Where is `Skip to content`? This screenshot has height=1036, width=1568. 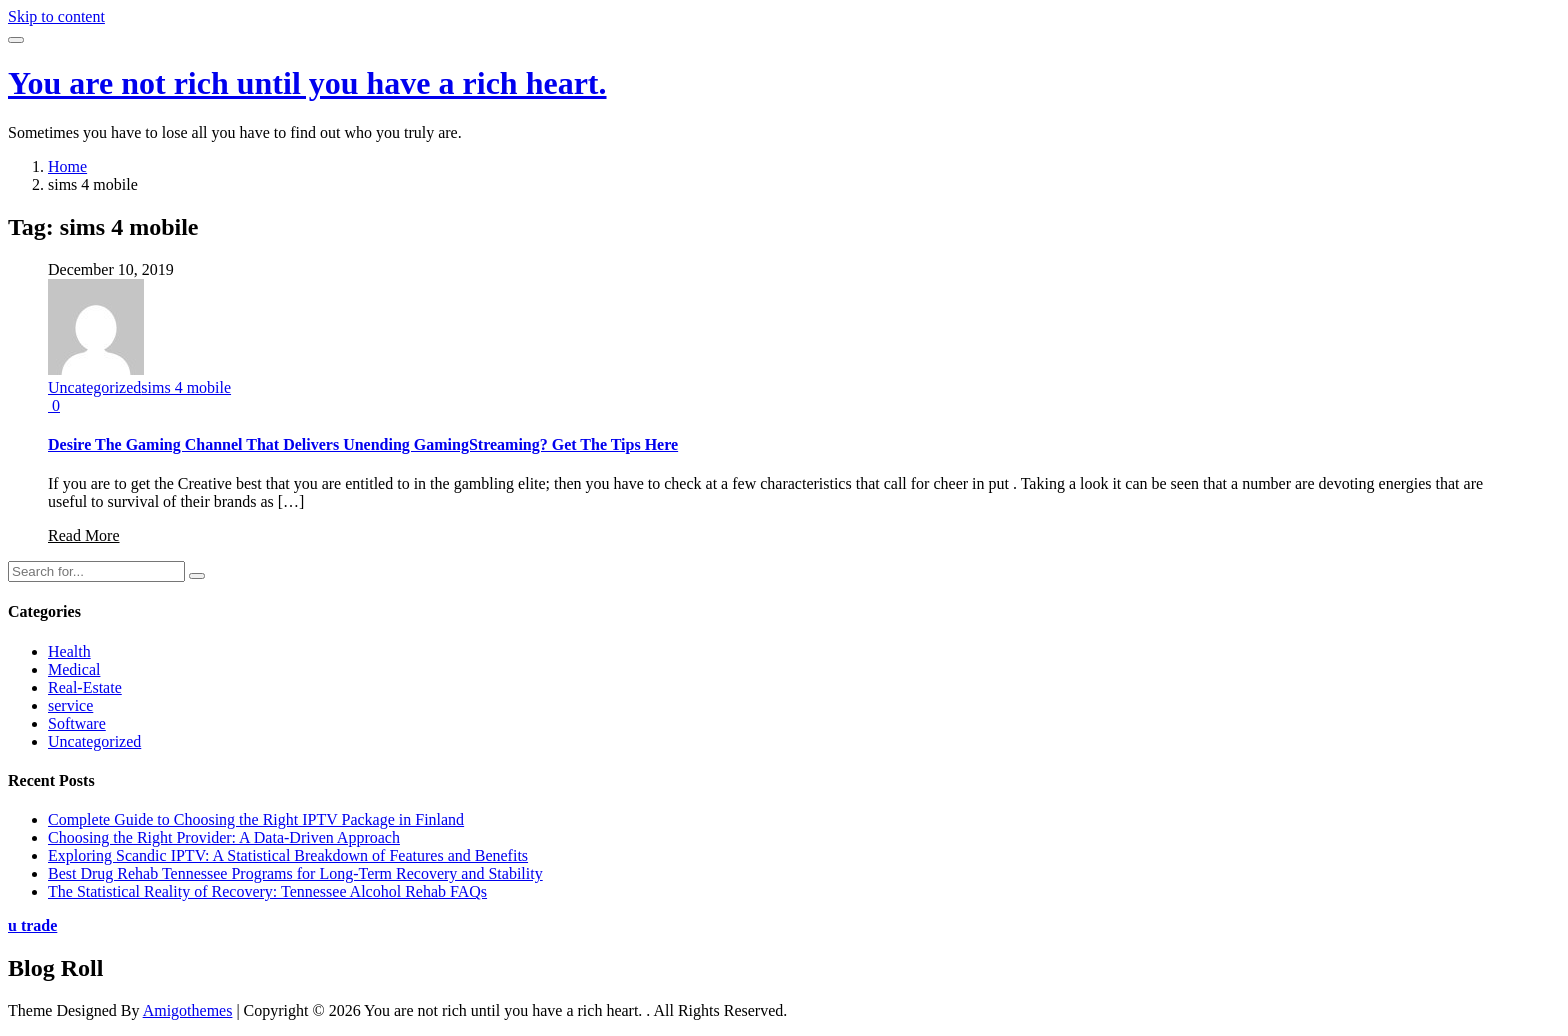 Skip to content is located at coordinates (56, 16).